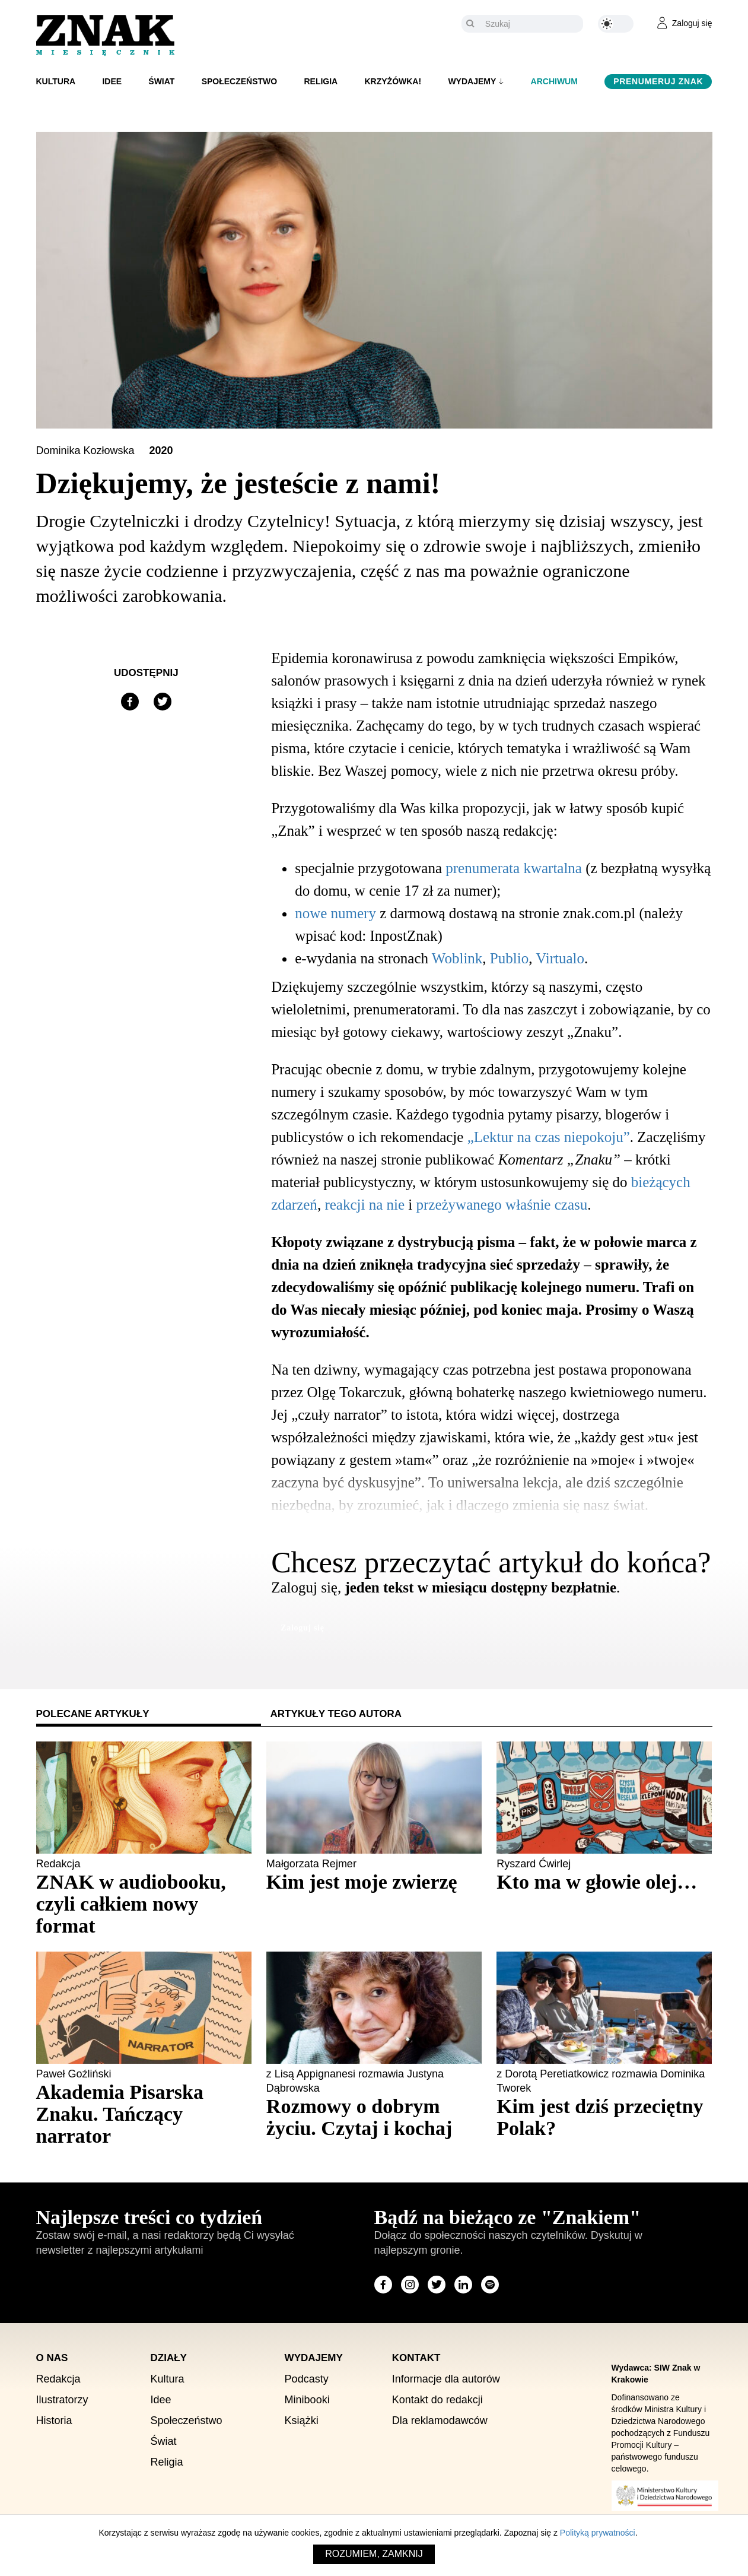  What do you see at coordinates (604, 1882) in the screenshot?
I see `[Sprawdź polecany artykuł: Kto ma w głowie olej…]` at bounding box center [604, 1882].